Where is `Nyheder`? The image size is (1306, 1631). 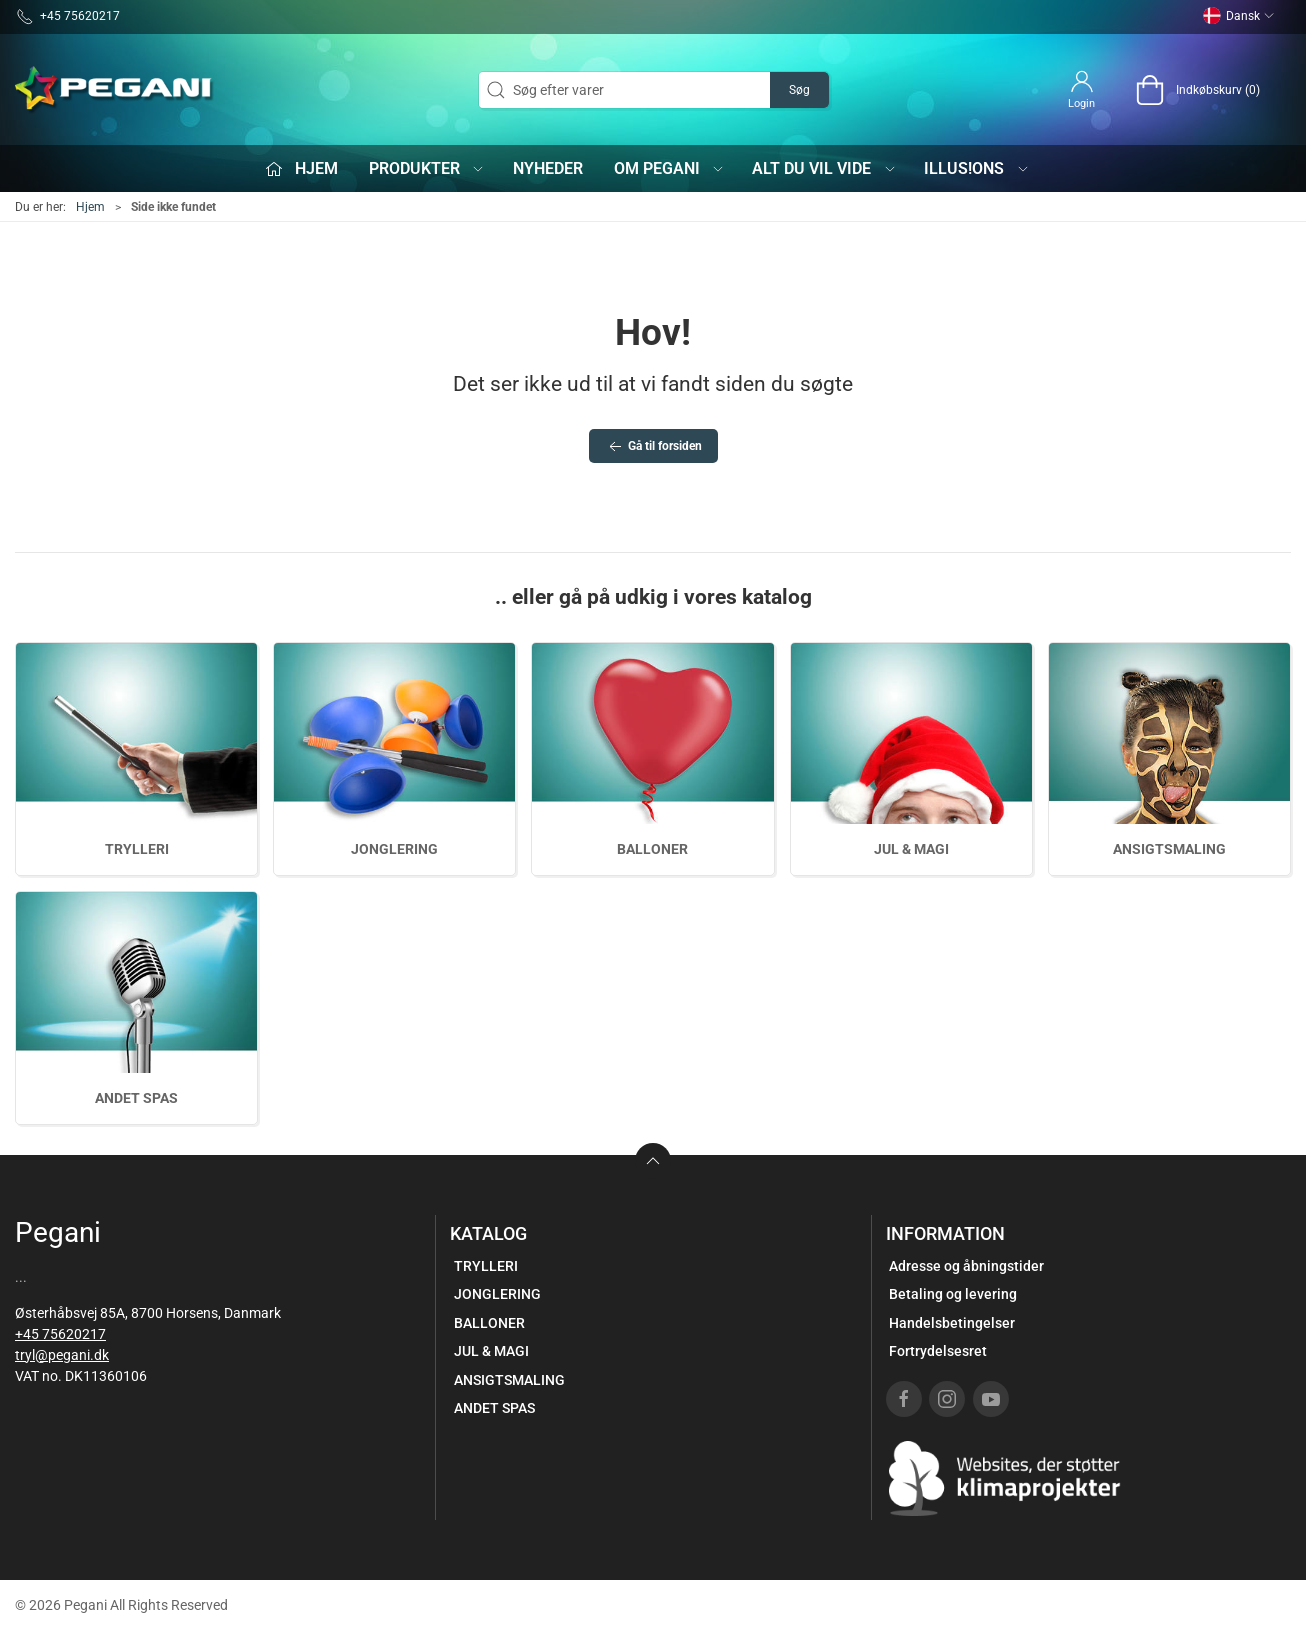
Nyheder is located at coordinates (548, 168).